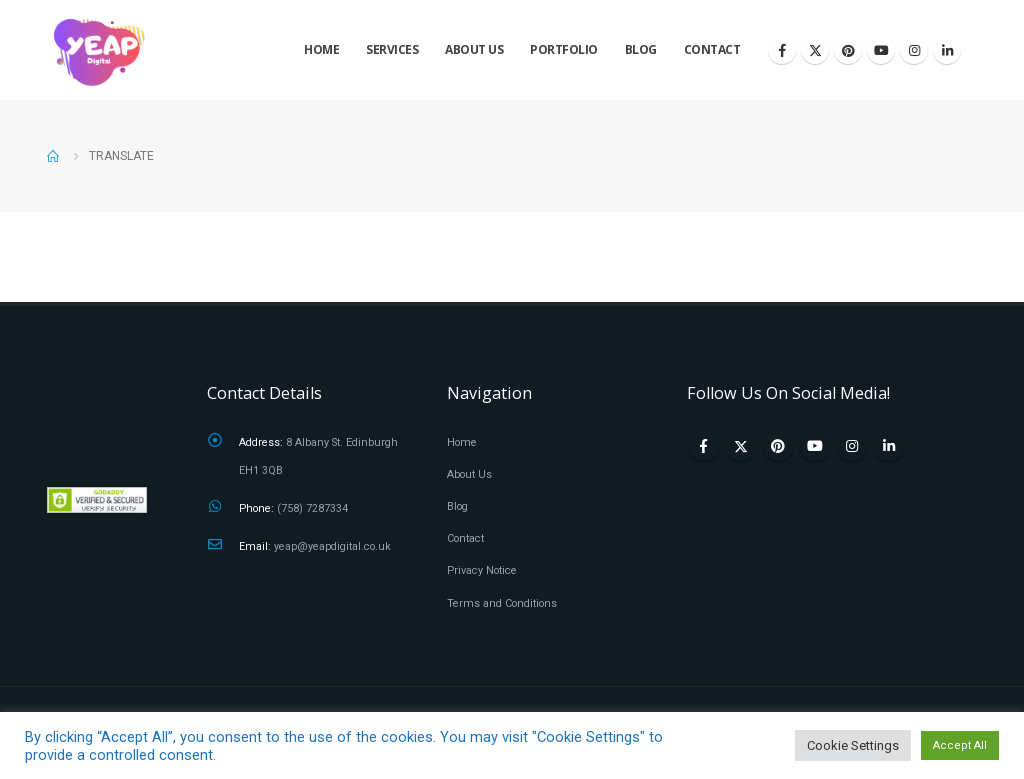 Image resolution: width=1024 pixels, height=779 pixels. Describe the element at coordinates (482, 570) in the screenshot. I see `Privacy Notice` at that location.